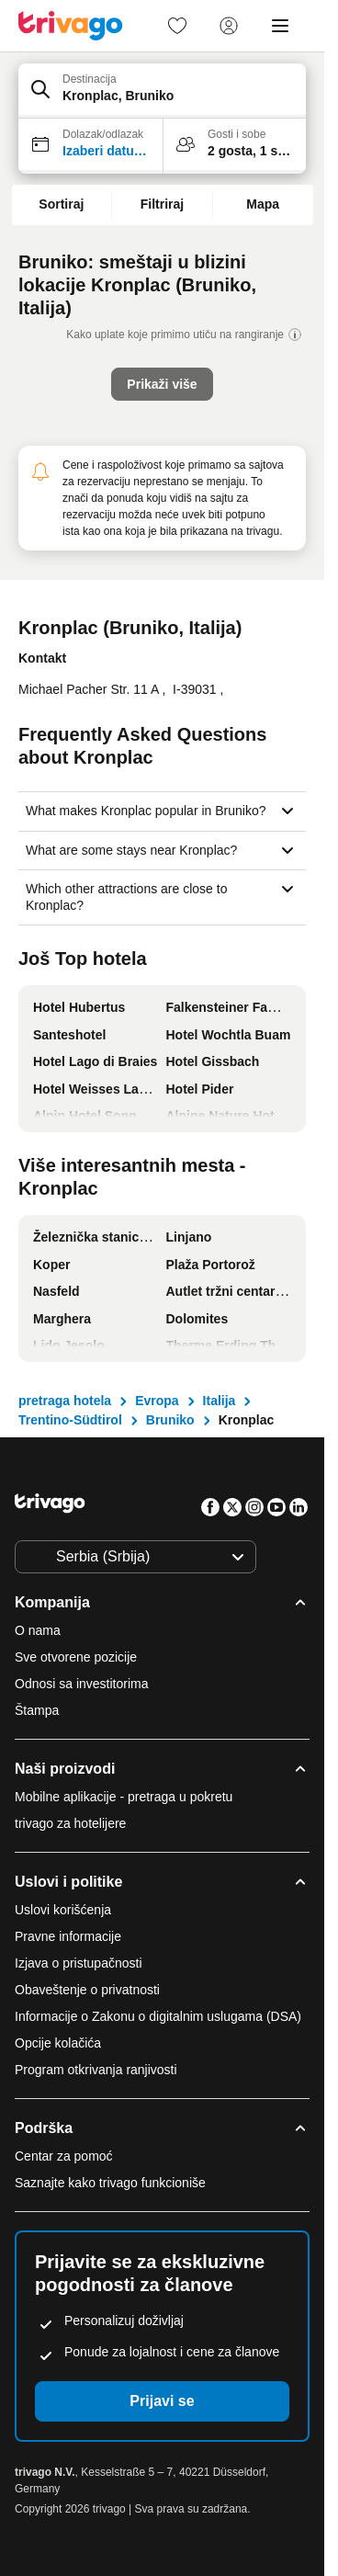  I want to click on [link], so click(177, 25).